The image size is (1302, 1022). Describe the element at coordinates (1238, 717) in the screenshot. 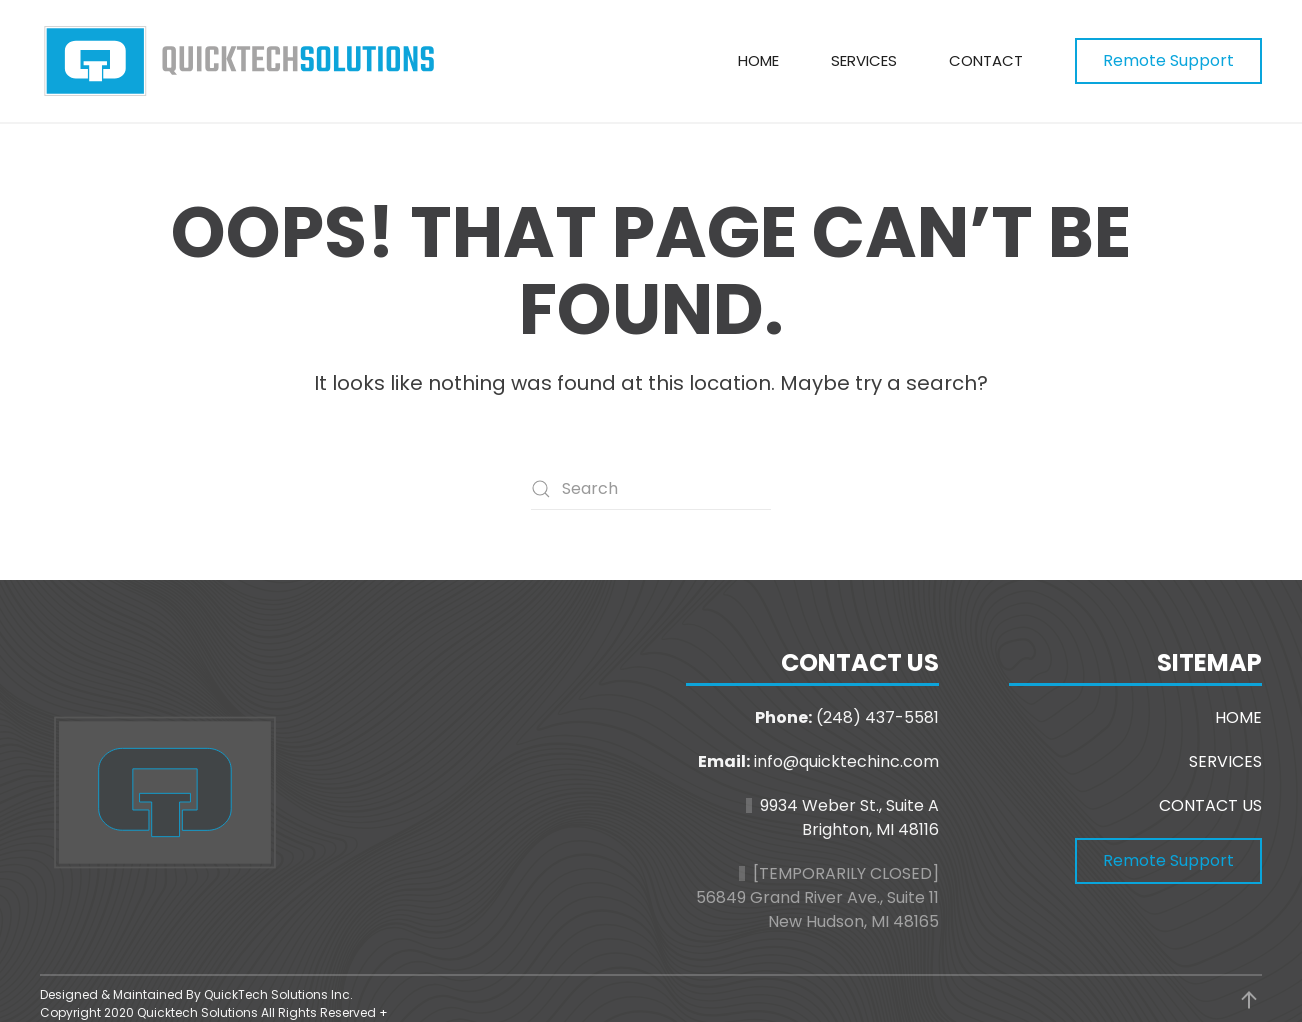

I see `HOME` at that location.